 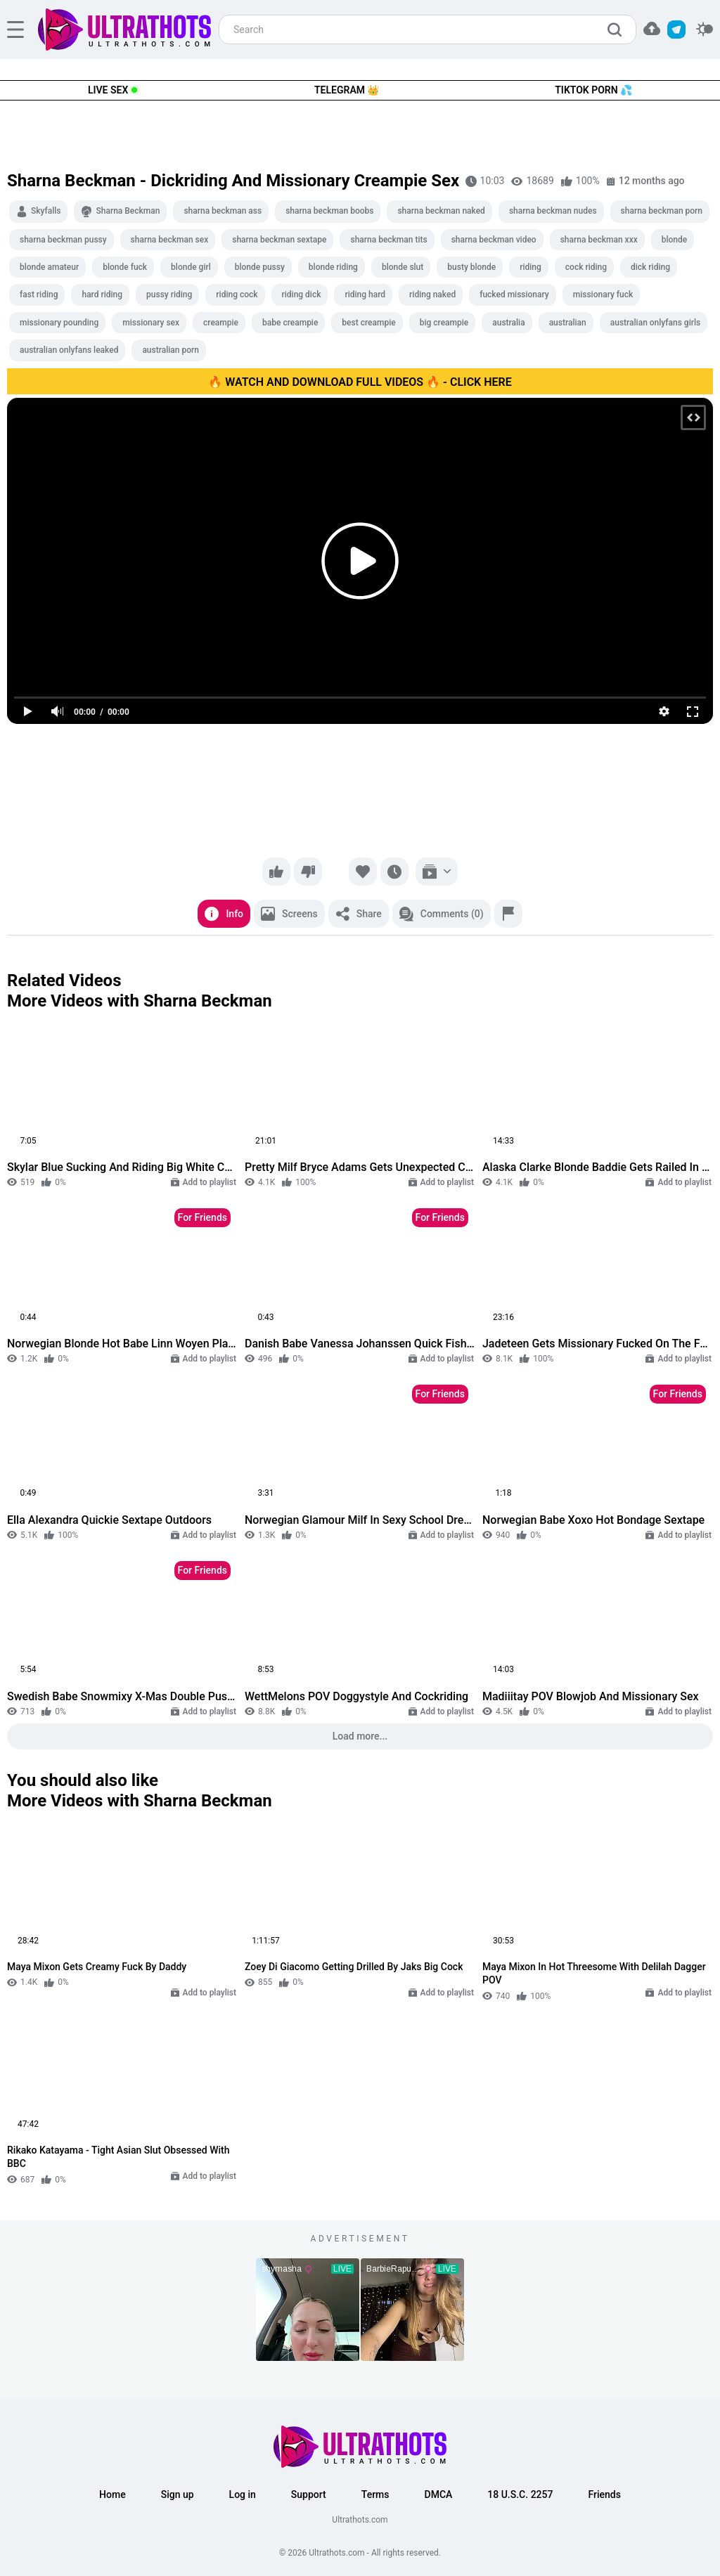 I want to click on More Videos with Sharna Beckman, so click(x=139, y=1001).